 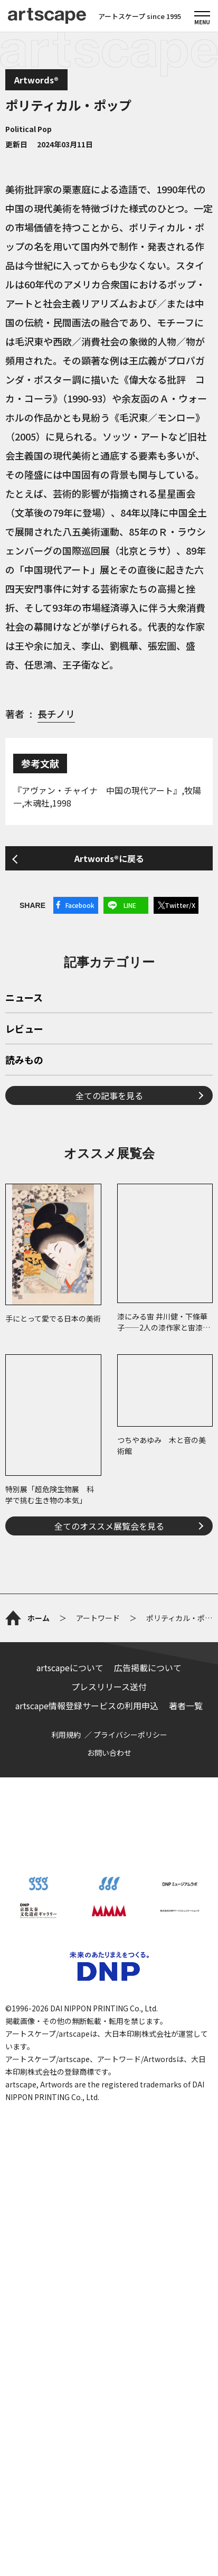 What do you see at coordinates (109, 1095) in the screenshot?
I see `全ての記事を見る` at bounding box center [109, 1095].